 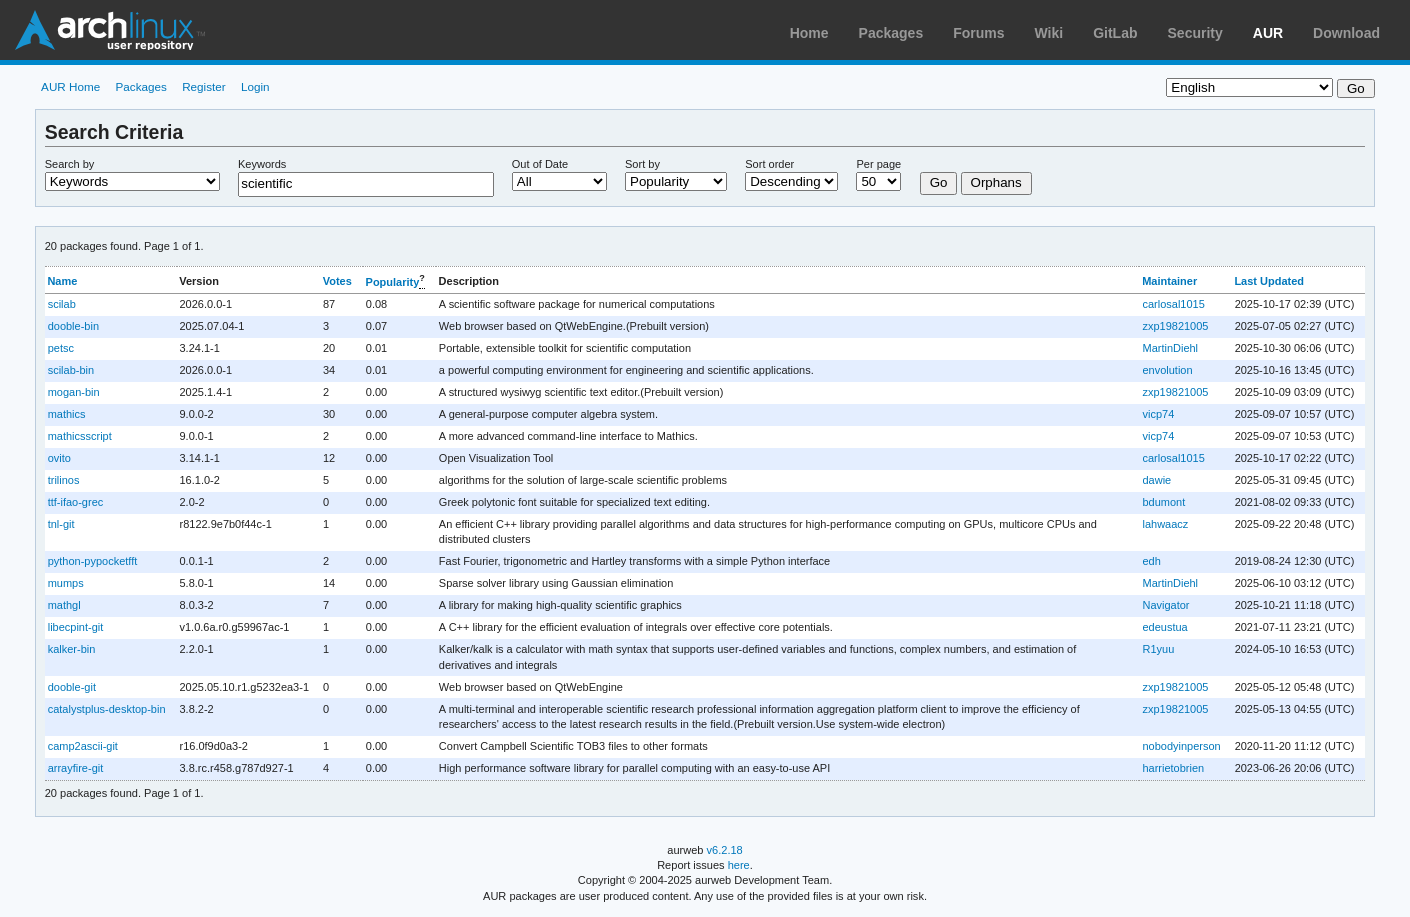 I want to click on camp2ascii-git, so click(x=83, y=746).